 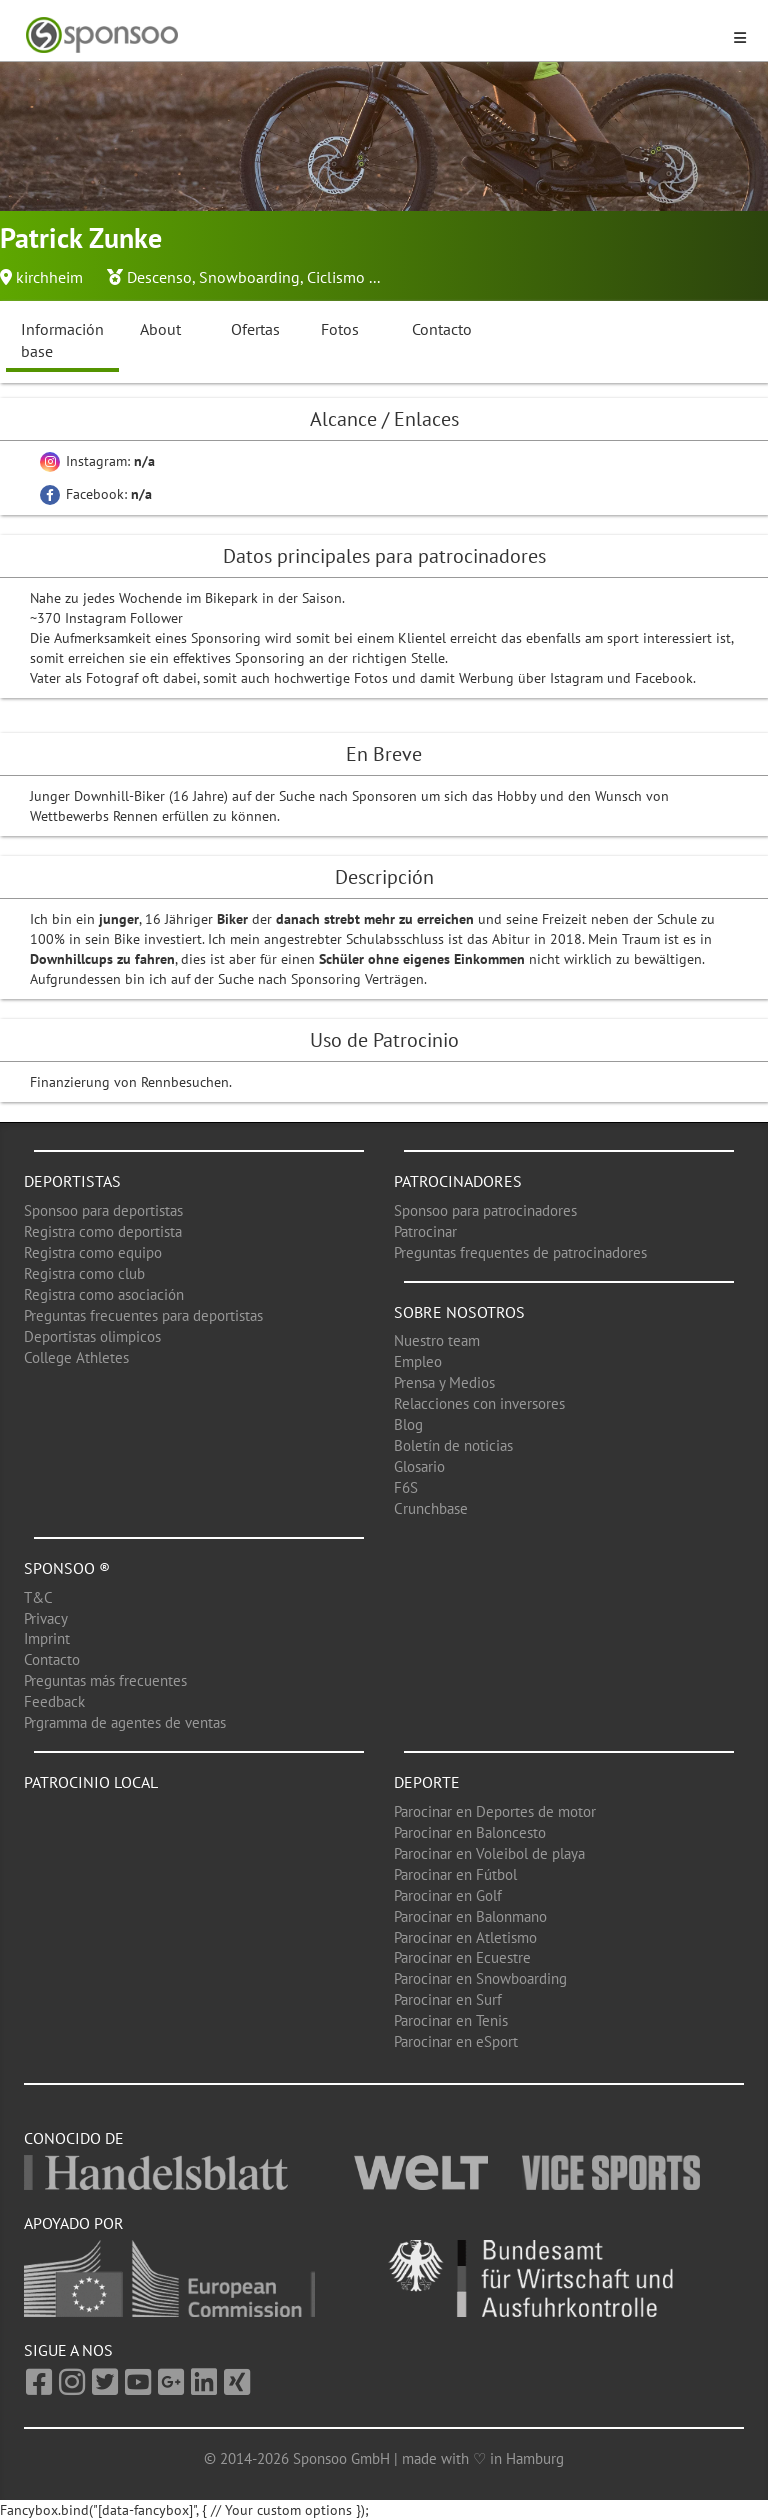 I want to click on Prensa y Medios, so click(x=444, y=1382).